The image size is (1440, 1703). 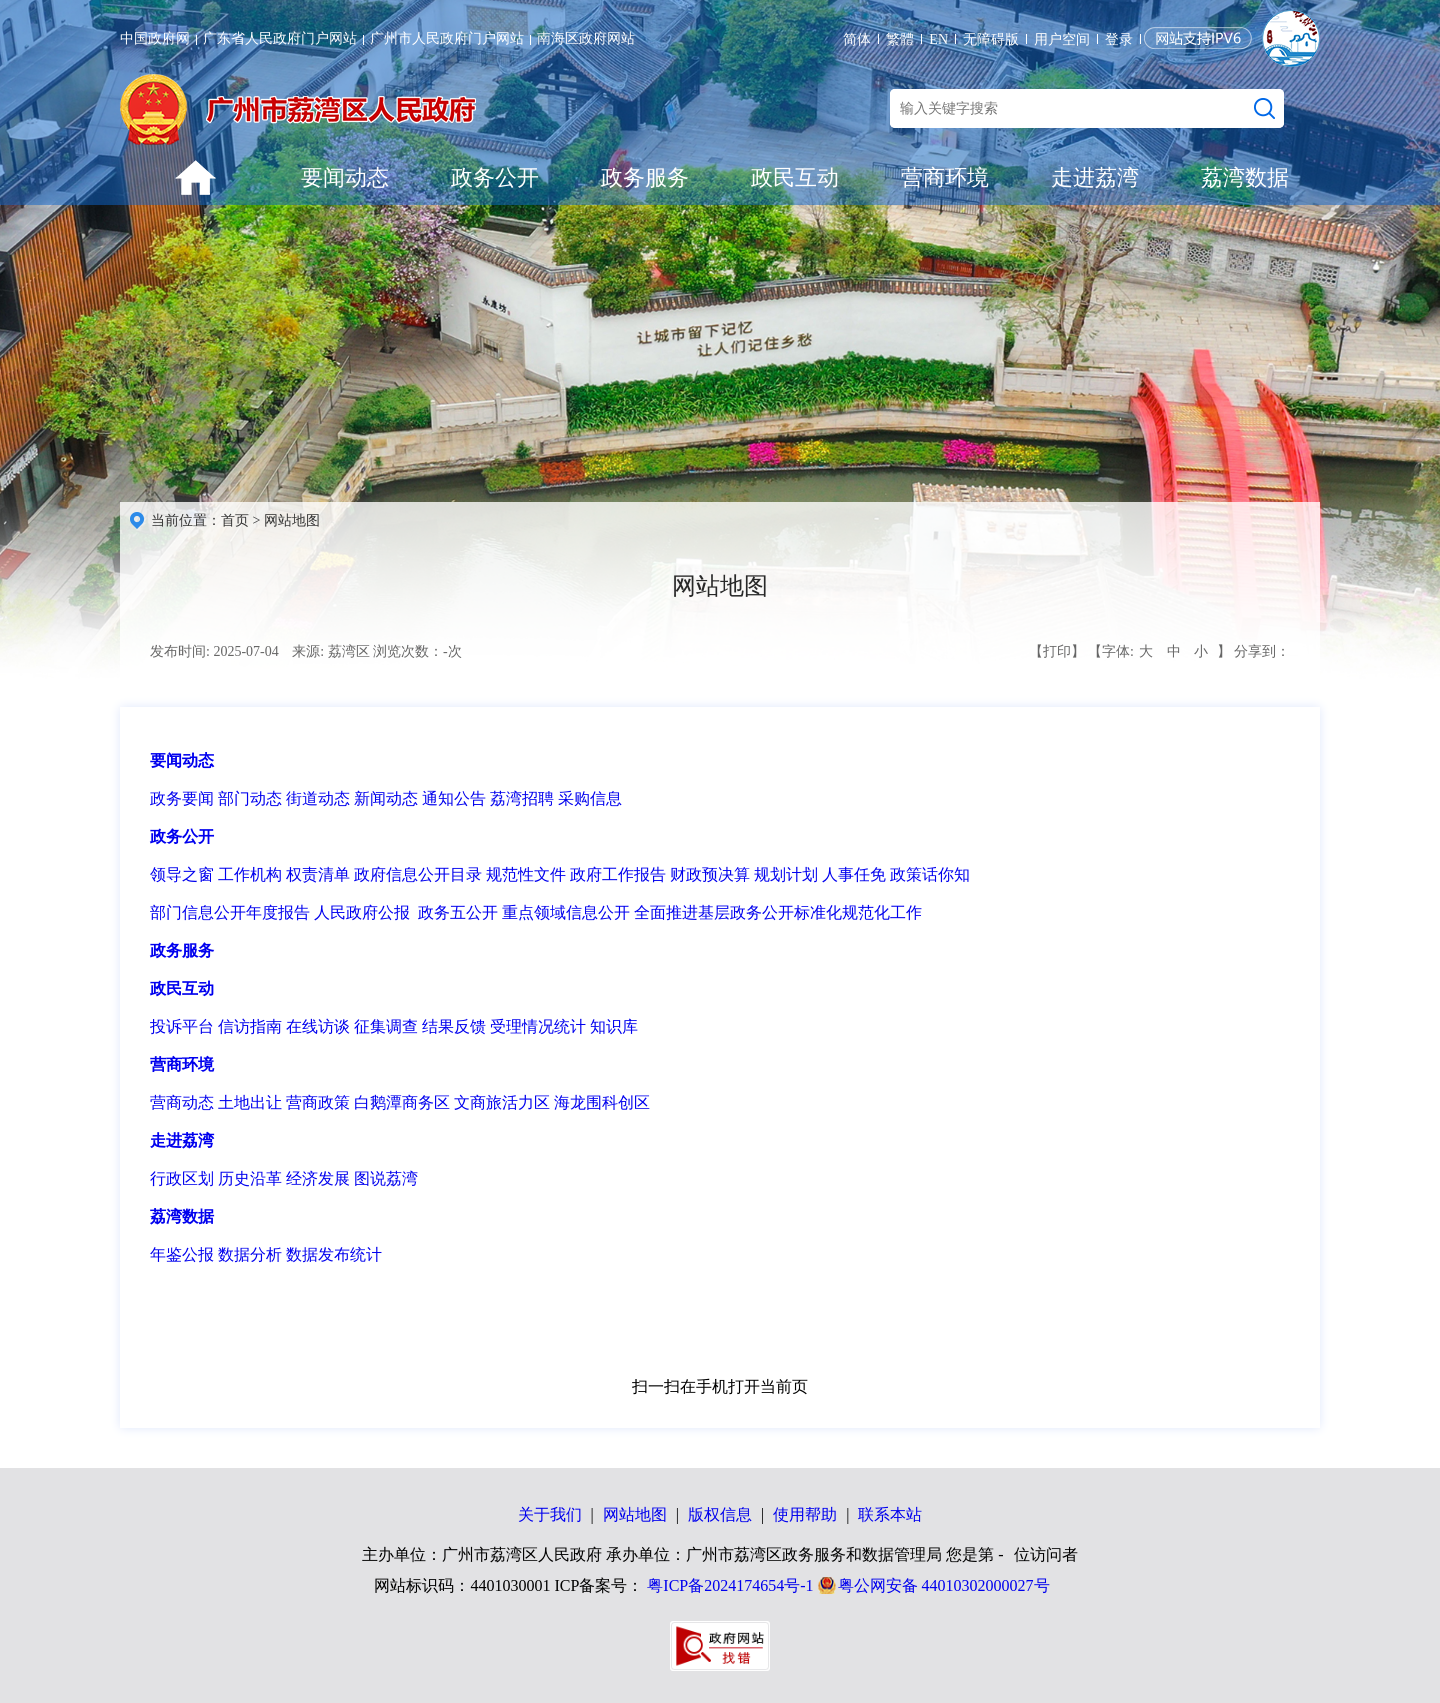 I want to click on 重点领域信息公开, so click(x=566, y=912).